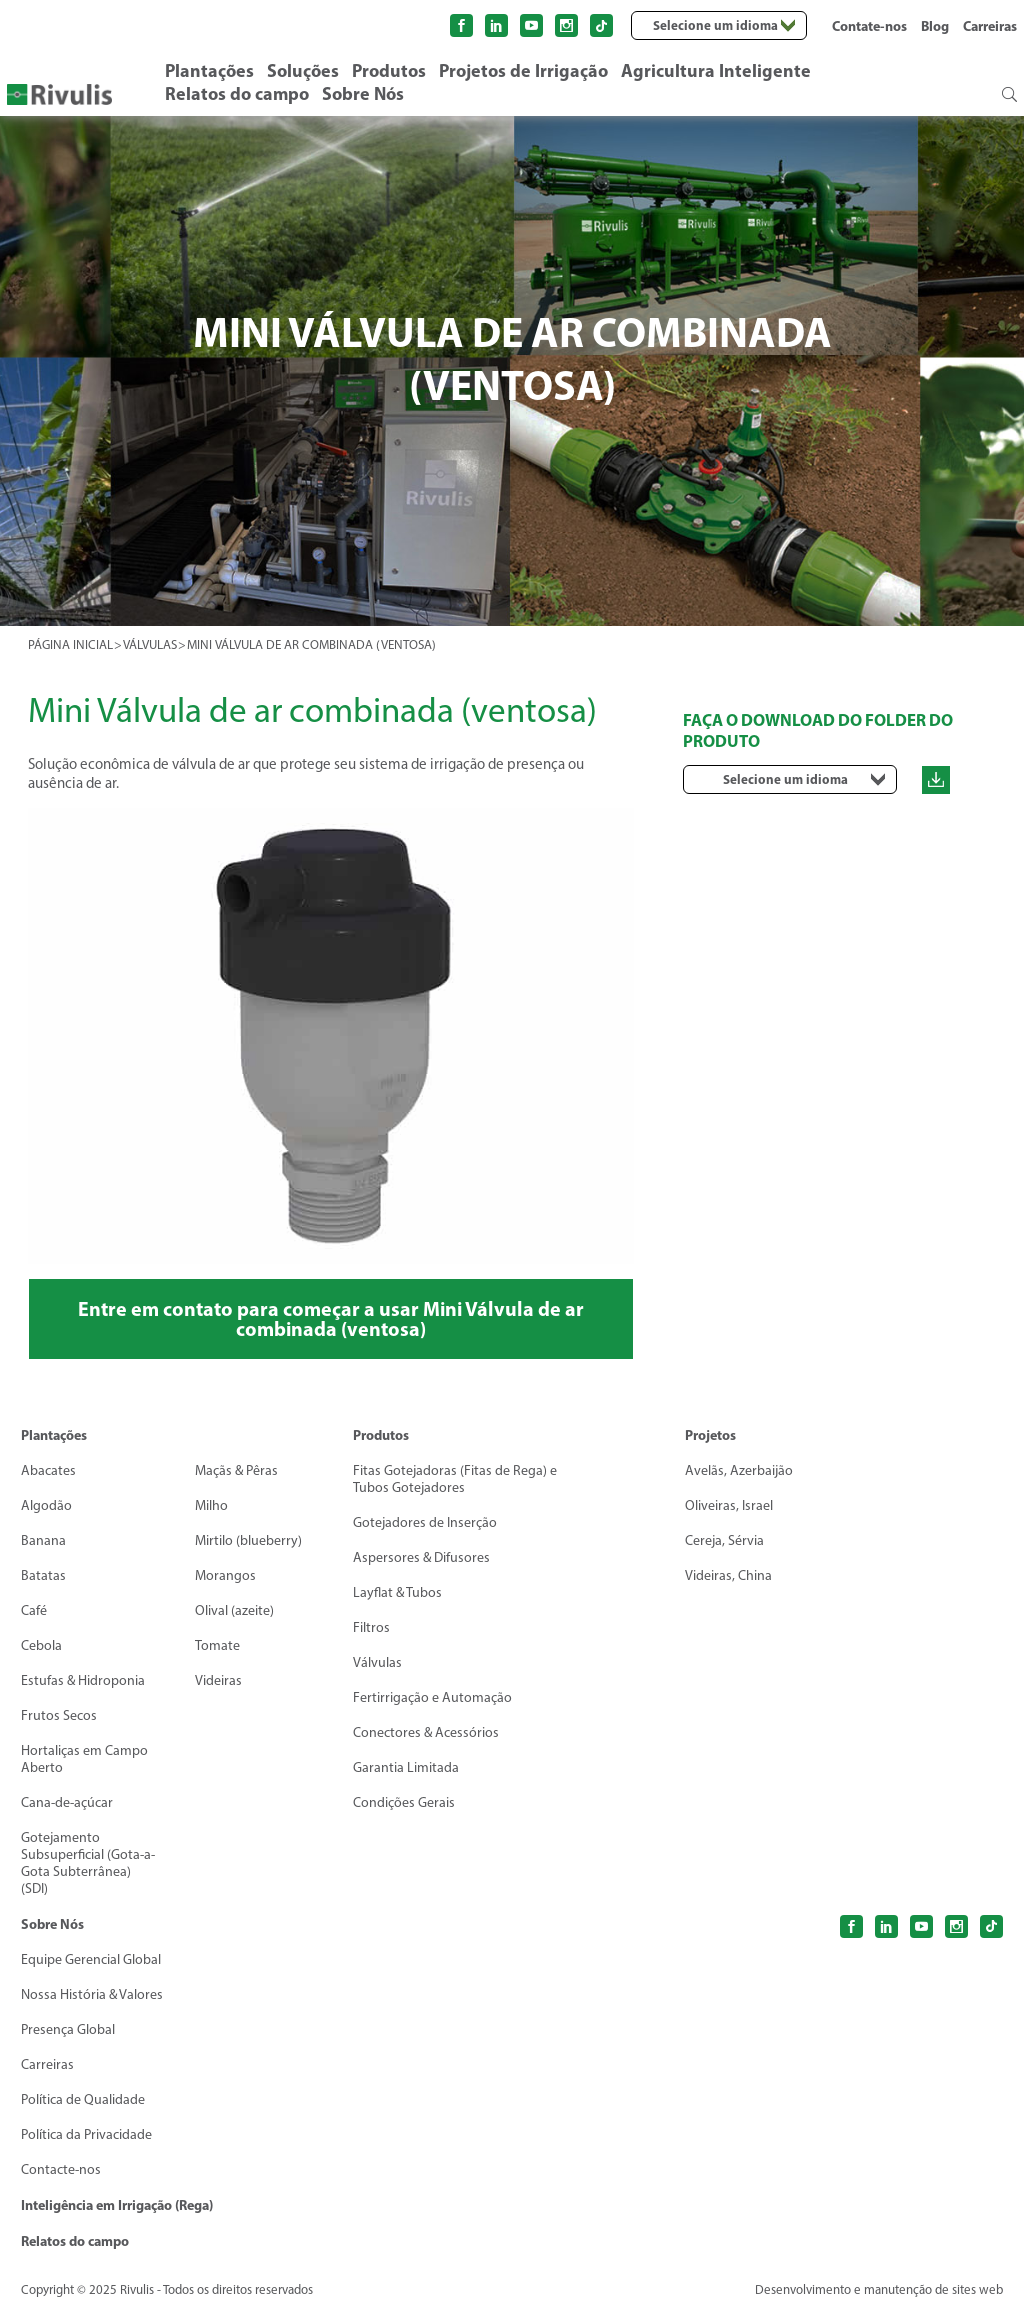 This screenshot has height=2311, width=1024. Describe the element at coordinates (303, 70) in the screenshot. I see `Soluções` at that location.